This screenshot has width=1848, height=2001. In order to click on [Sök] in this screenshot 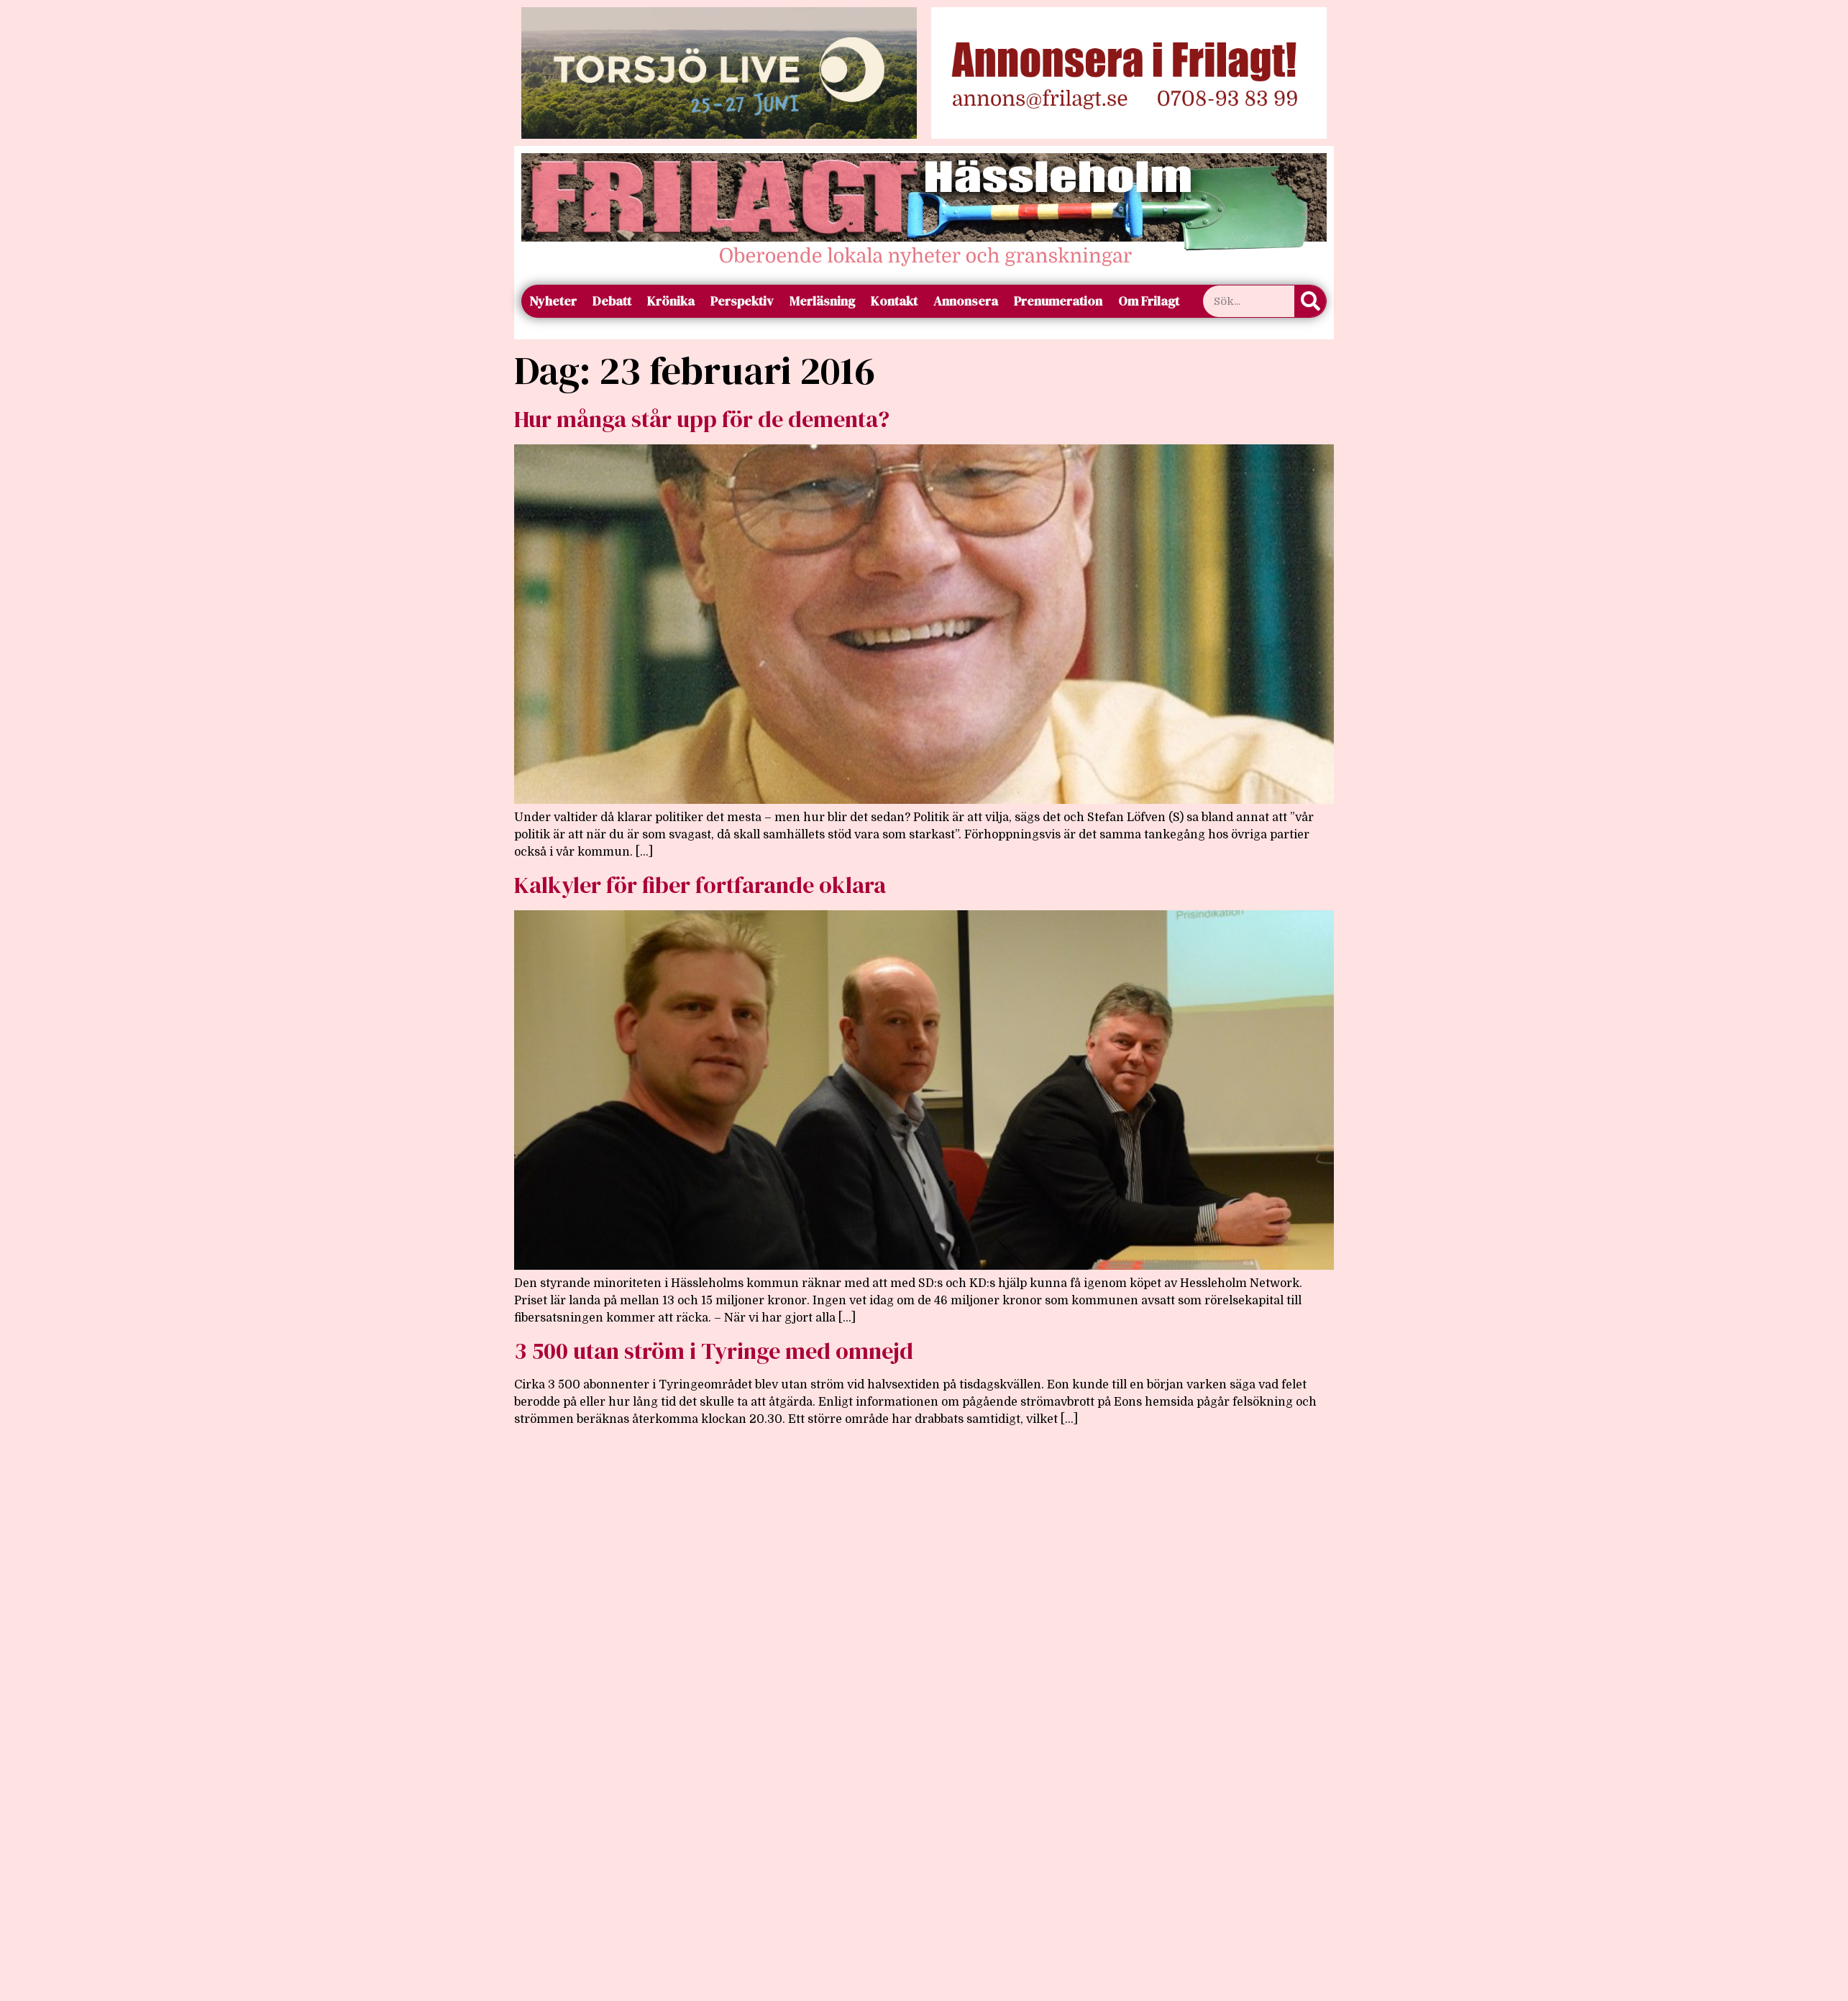, I will do `click(1310, 301)`.